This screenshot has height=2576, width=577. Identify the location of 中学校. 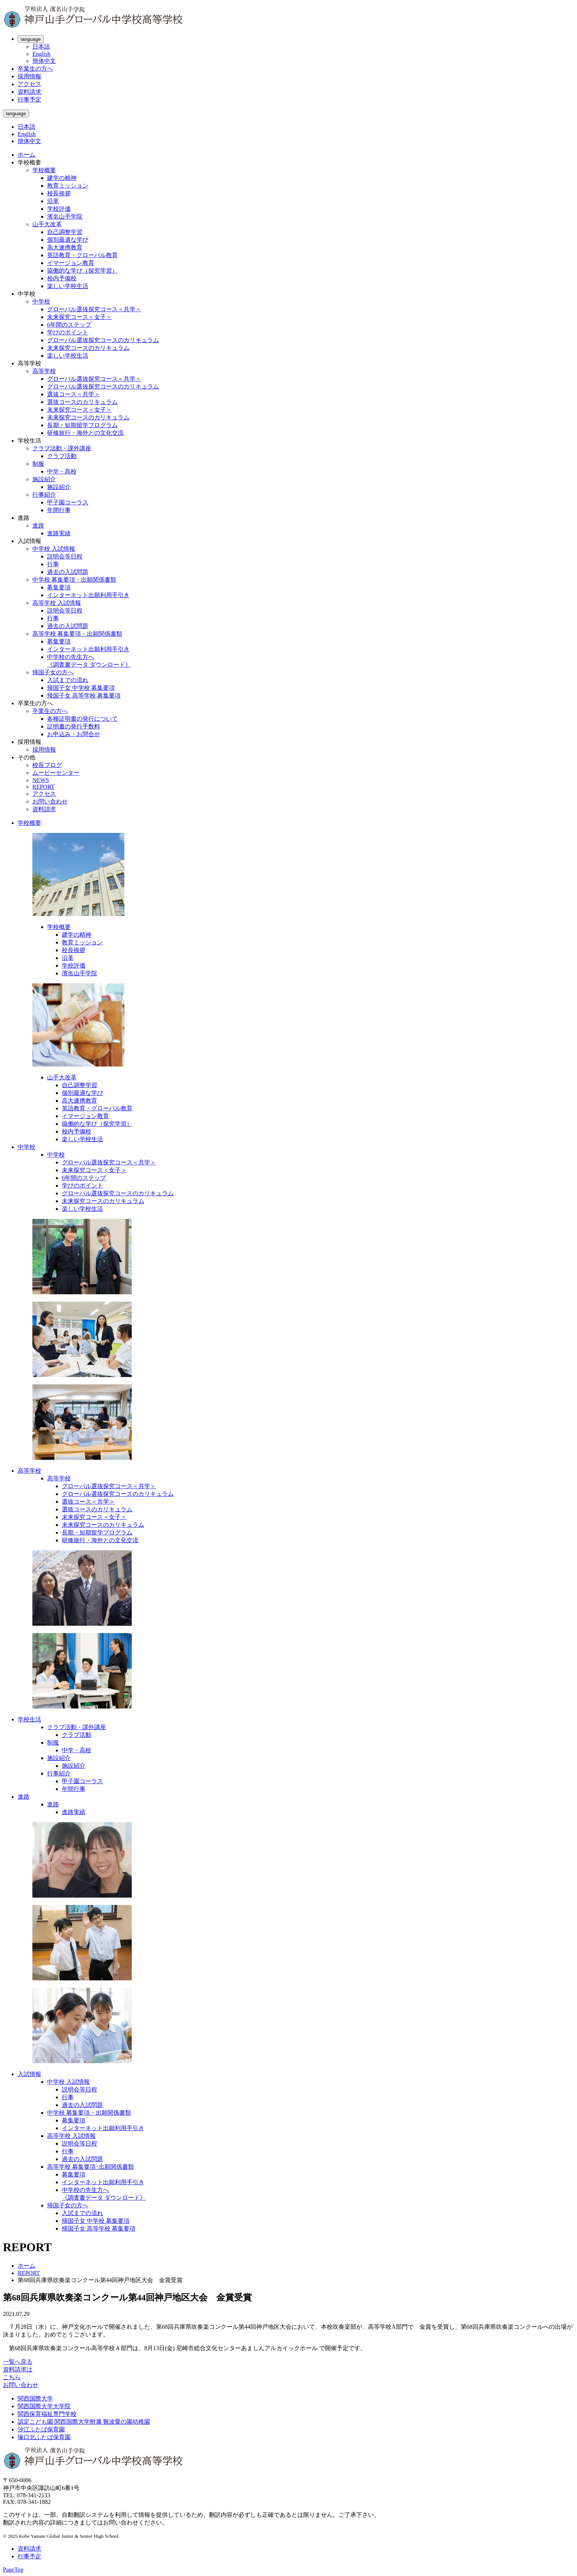
(41, 301).